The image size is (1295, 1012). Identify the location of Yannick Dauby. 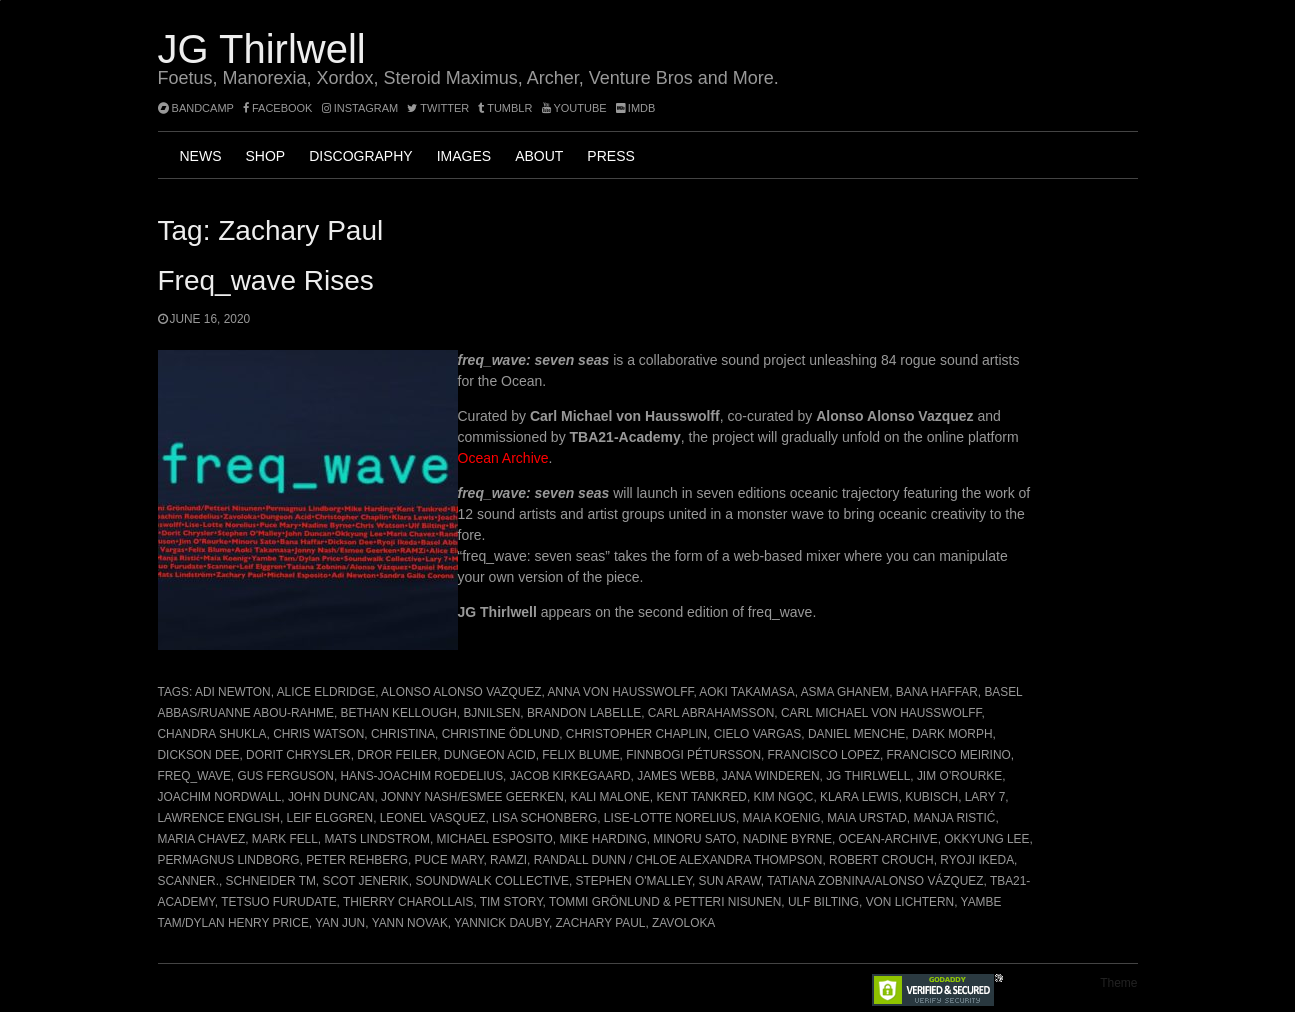
(501, 923).